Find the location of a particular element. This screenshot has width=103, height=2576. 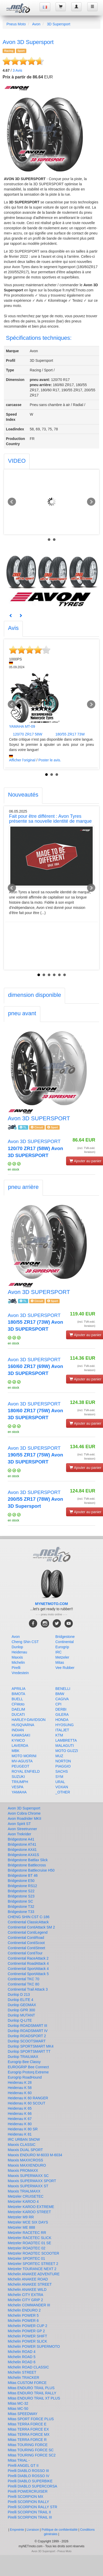

Metzeler ROADTEC SCOOTER is located at coordinates (33, 2253).